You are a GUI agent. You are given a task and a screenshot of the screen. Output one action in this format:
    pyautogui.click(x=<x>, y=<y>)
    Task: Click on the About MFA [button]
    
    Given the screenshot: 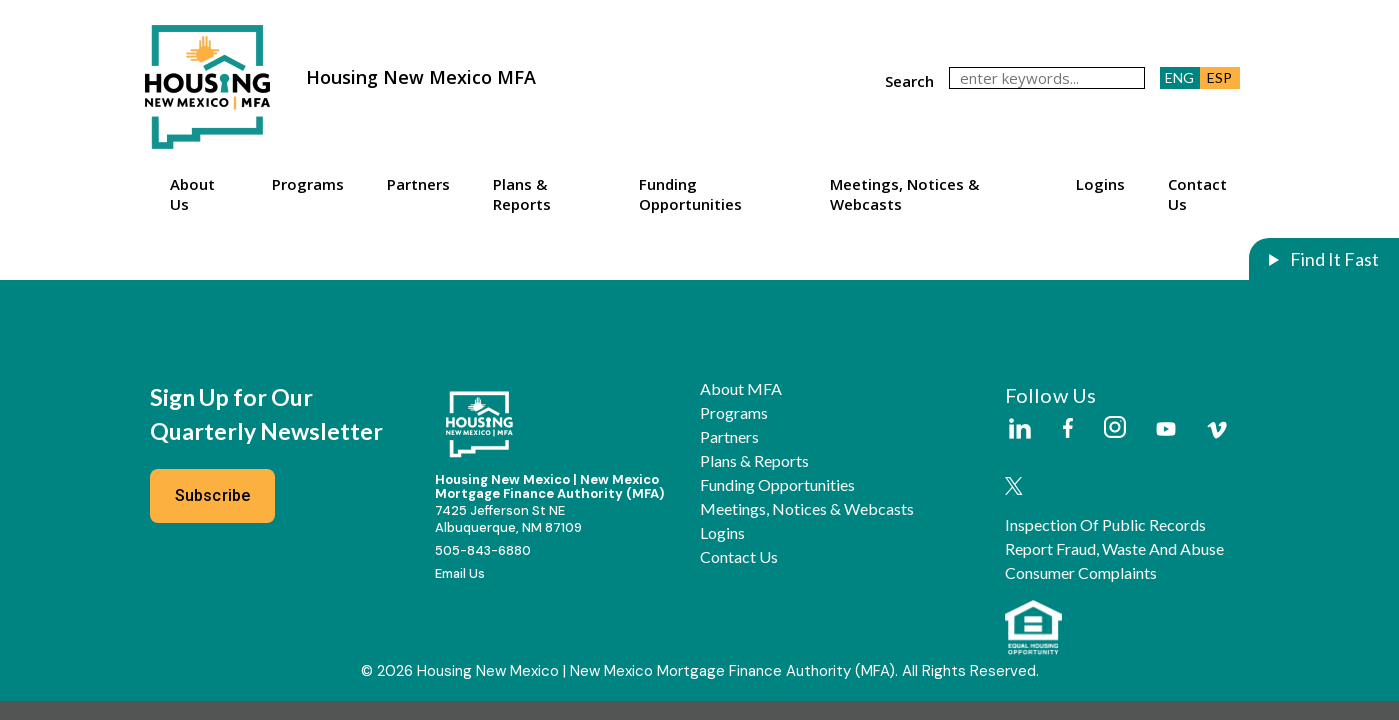 What is the action you would take?
    pyautogui.click(x=741, y=389)
    